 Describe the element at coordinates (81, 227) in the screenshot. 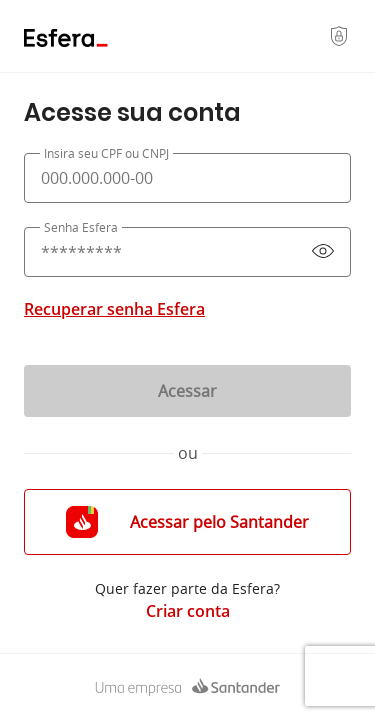

I see `Senha Esfera` at that location.